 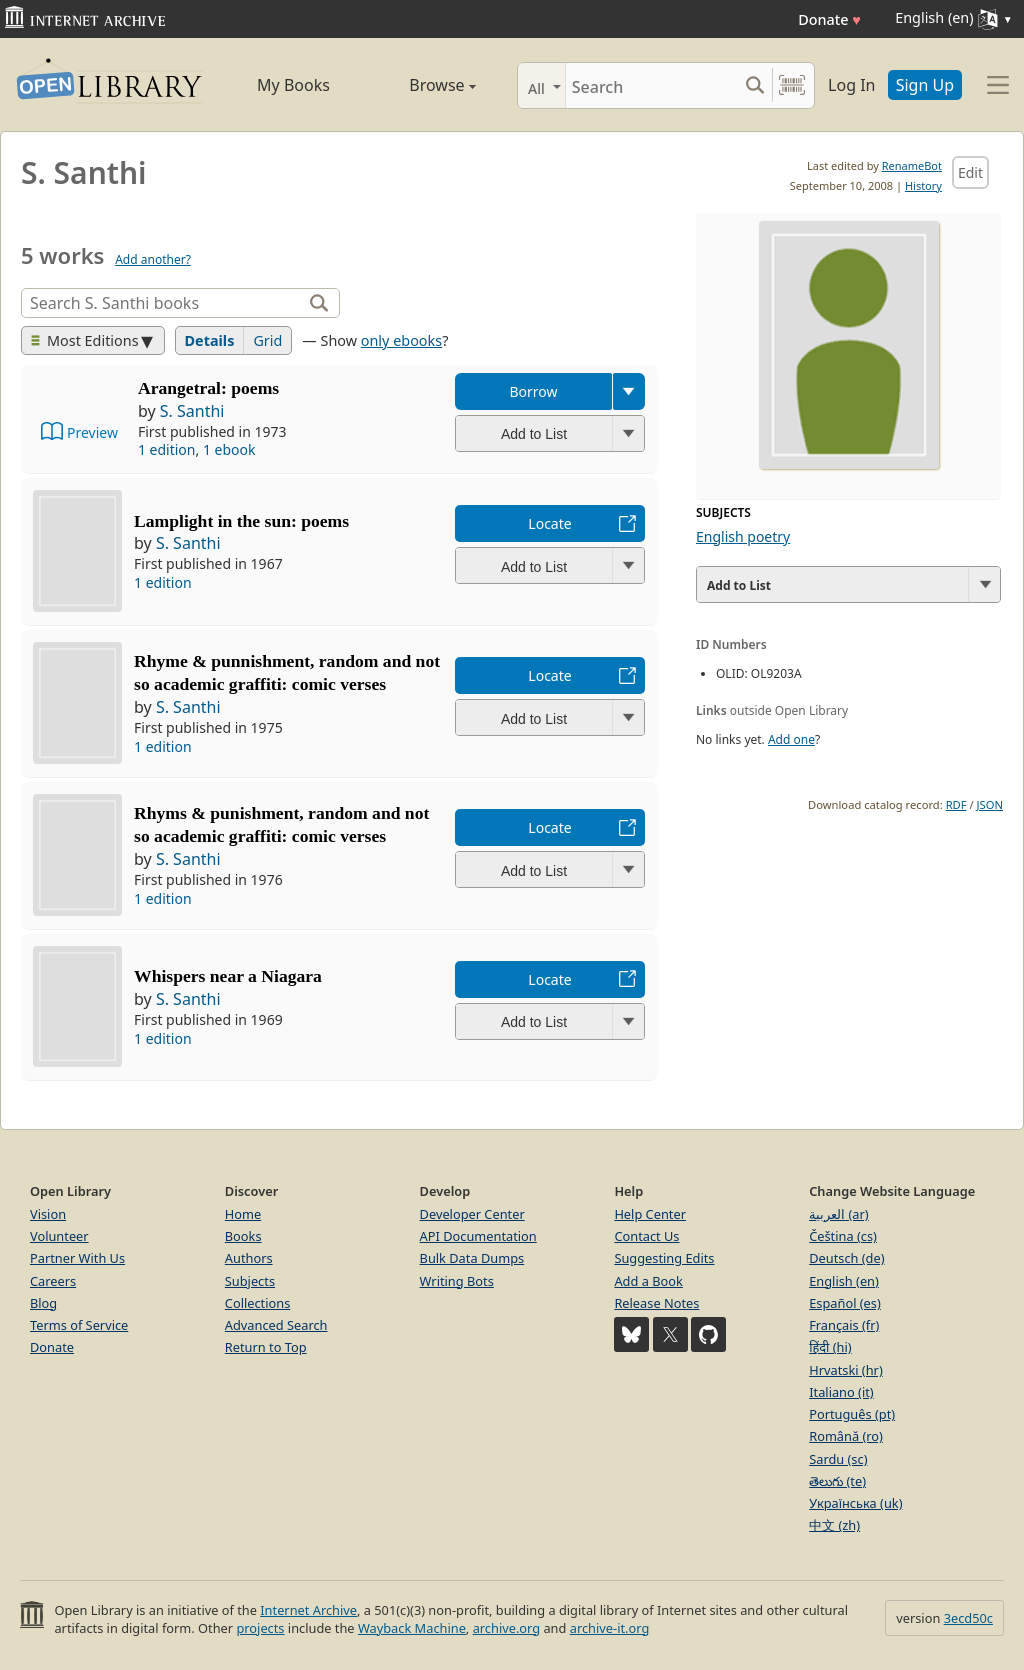 I want to click on Preview, so click(x=92, y=432).